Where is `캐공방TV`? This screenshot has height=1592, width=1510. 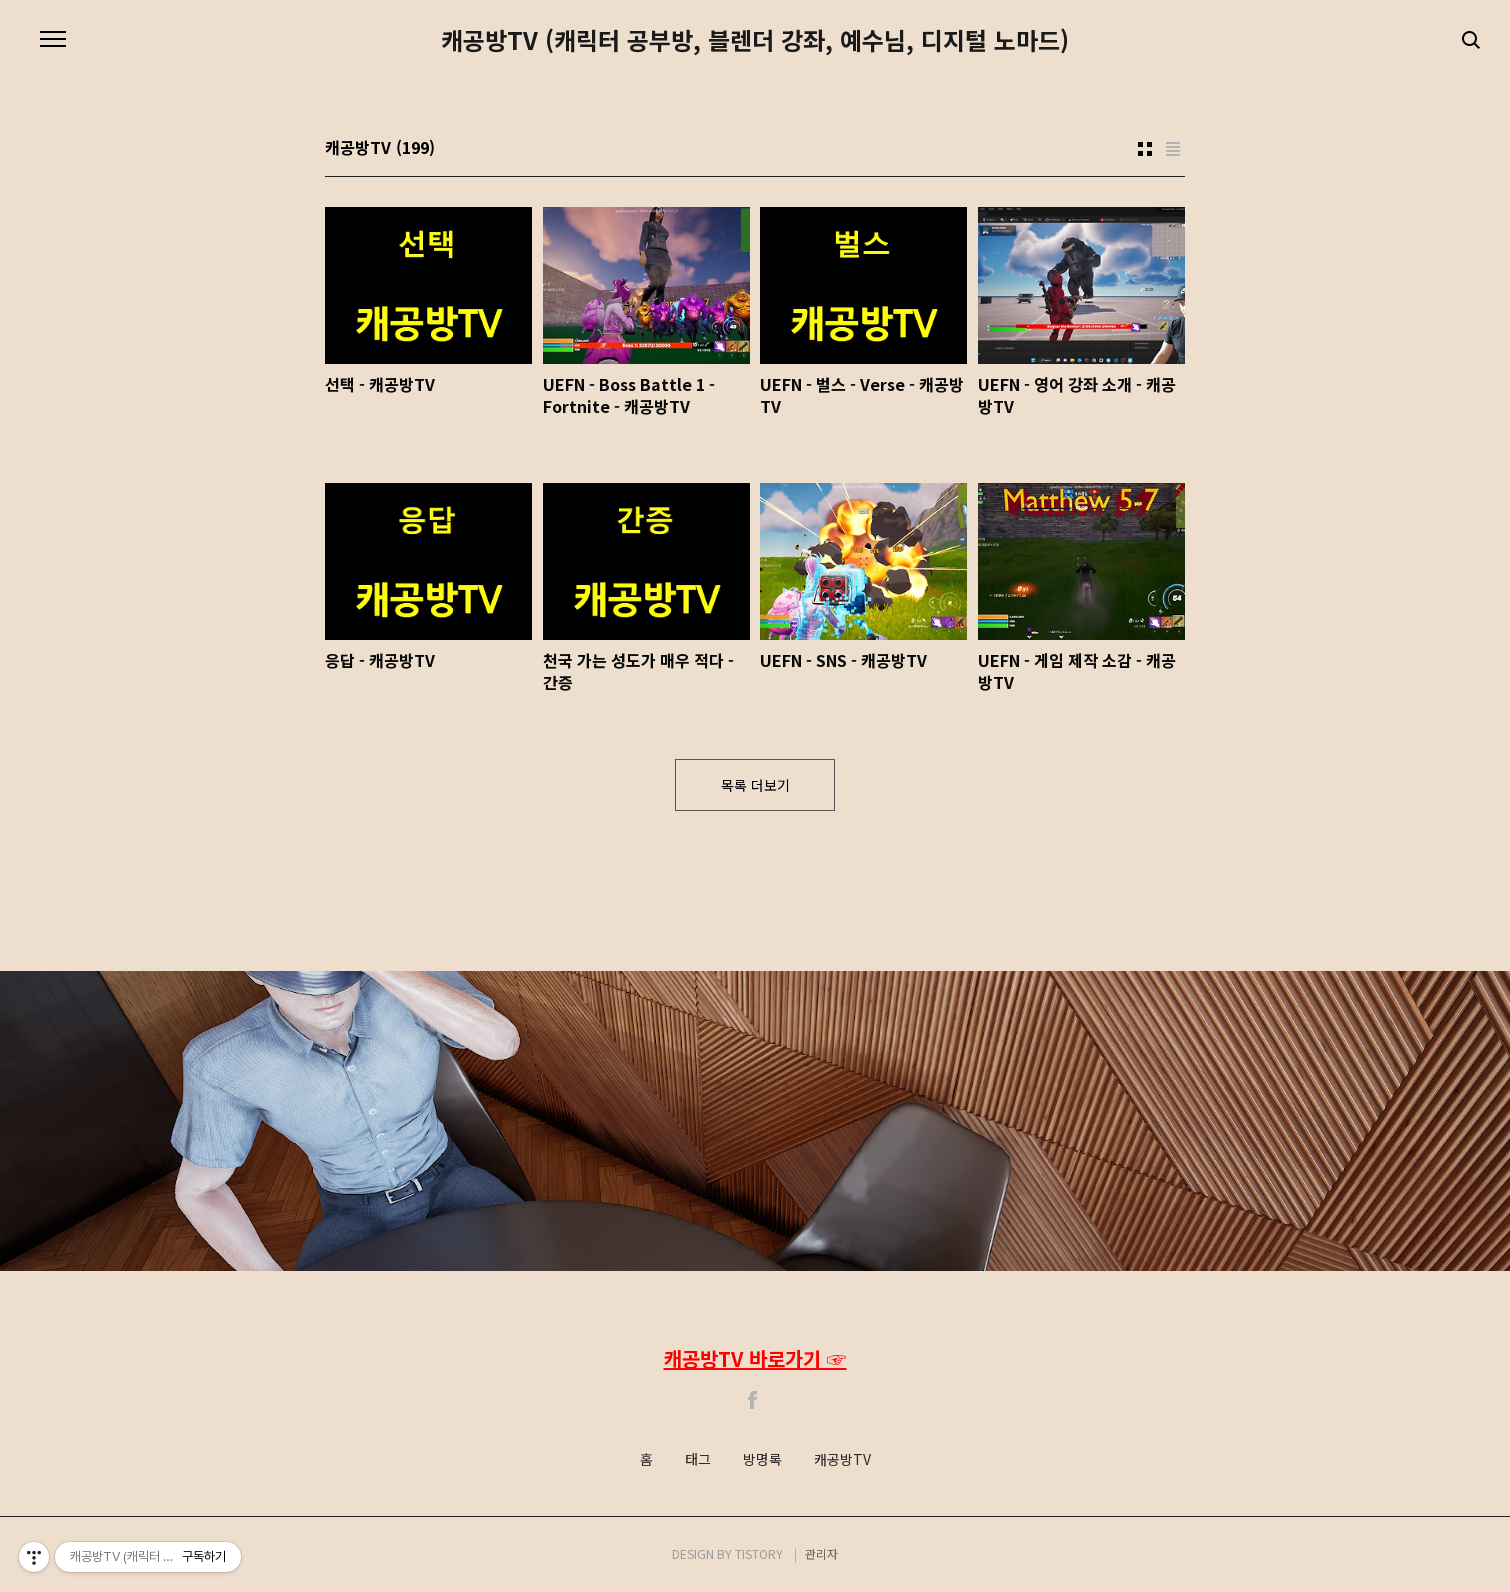 캐공방TV is located at coordinates (842, 1460).